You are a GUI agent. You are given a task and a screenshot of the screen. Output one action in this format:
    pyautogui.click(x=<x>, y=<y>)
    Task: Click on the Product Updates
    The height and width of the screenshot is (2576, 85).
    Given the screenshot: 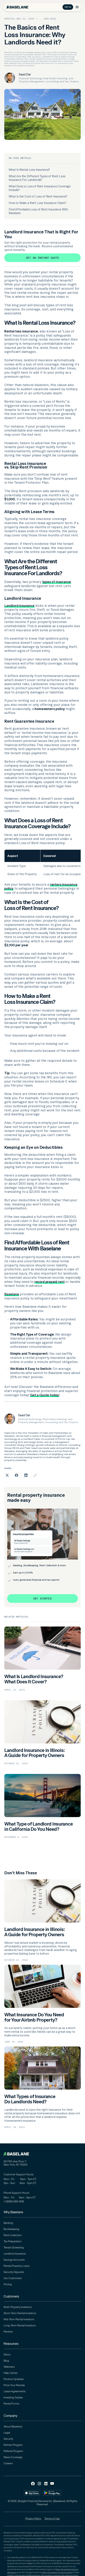 What is the action you would take?
    pyautogui.click(x=14, y=2379)
    